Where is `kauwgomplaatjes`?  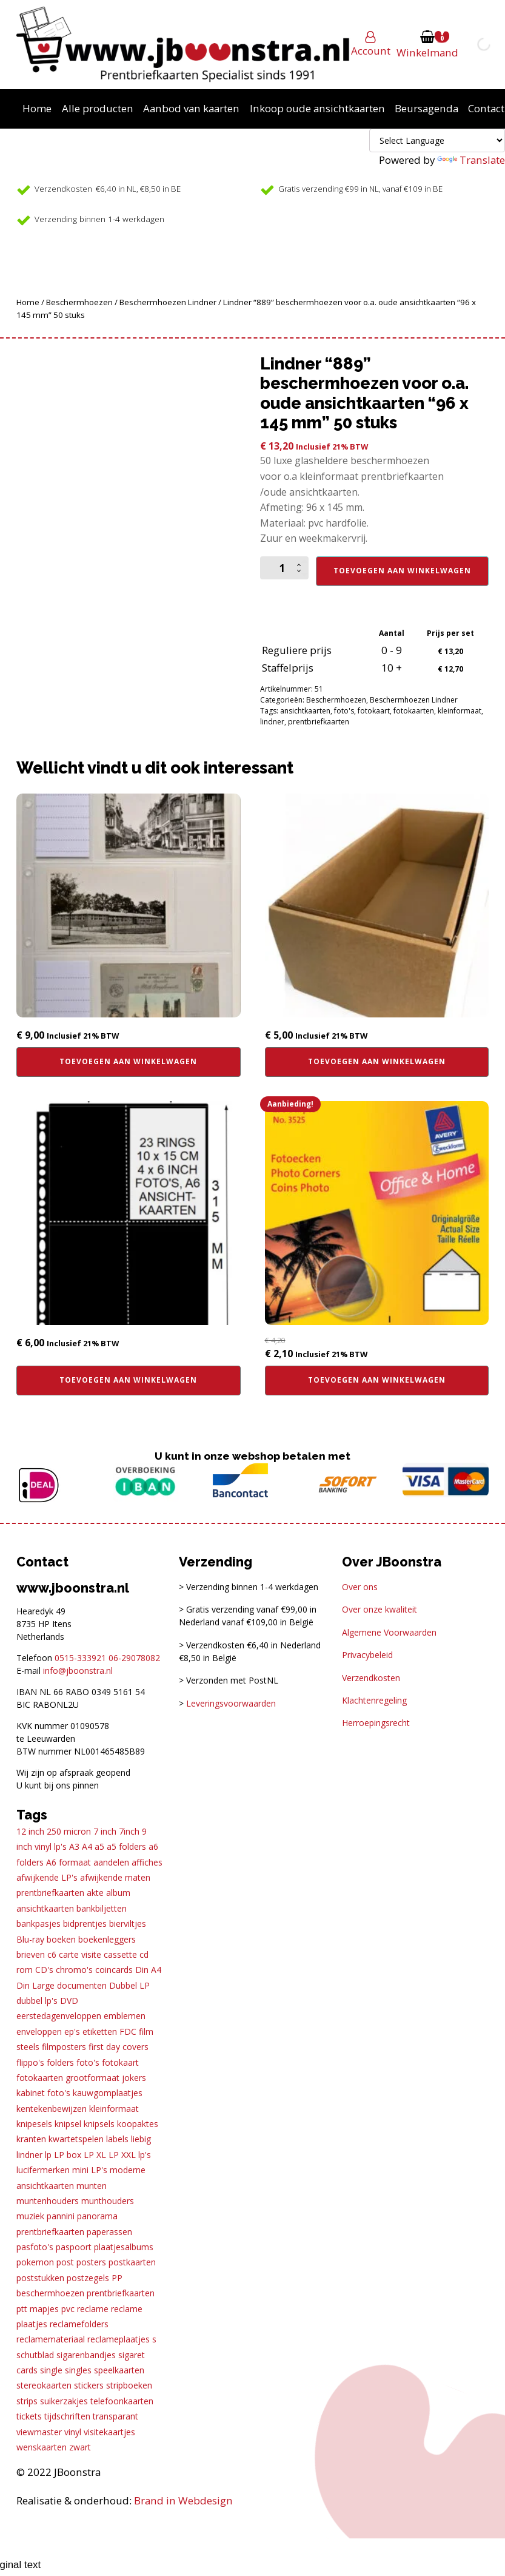
kauwgomplaatjes is located at coordinates (107, 2093).